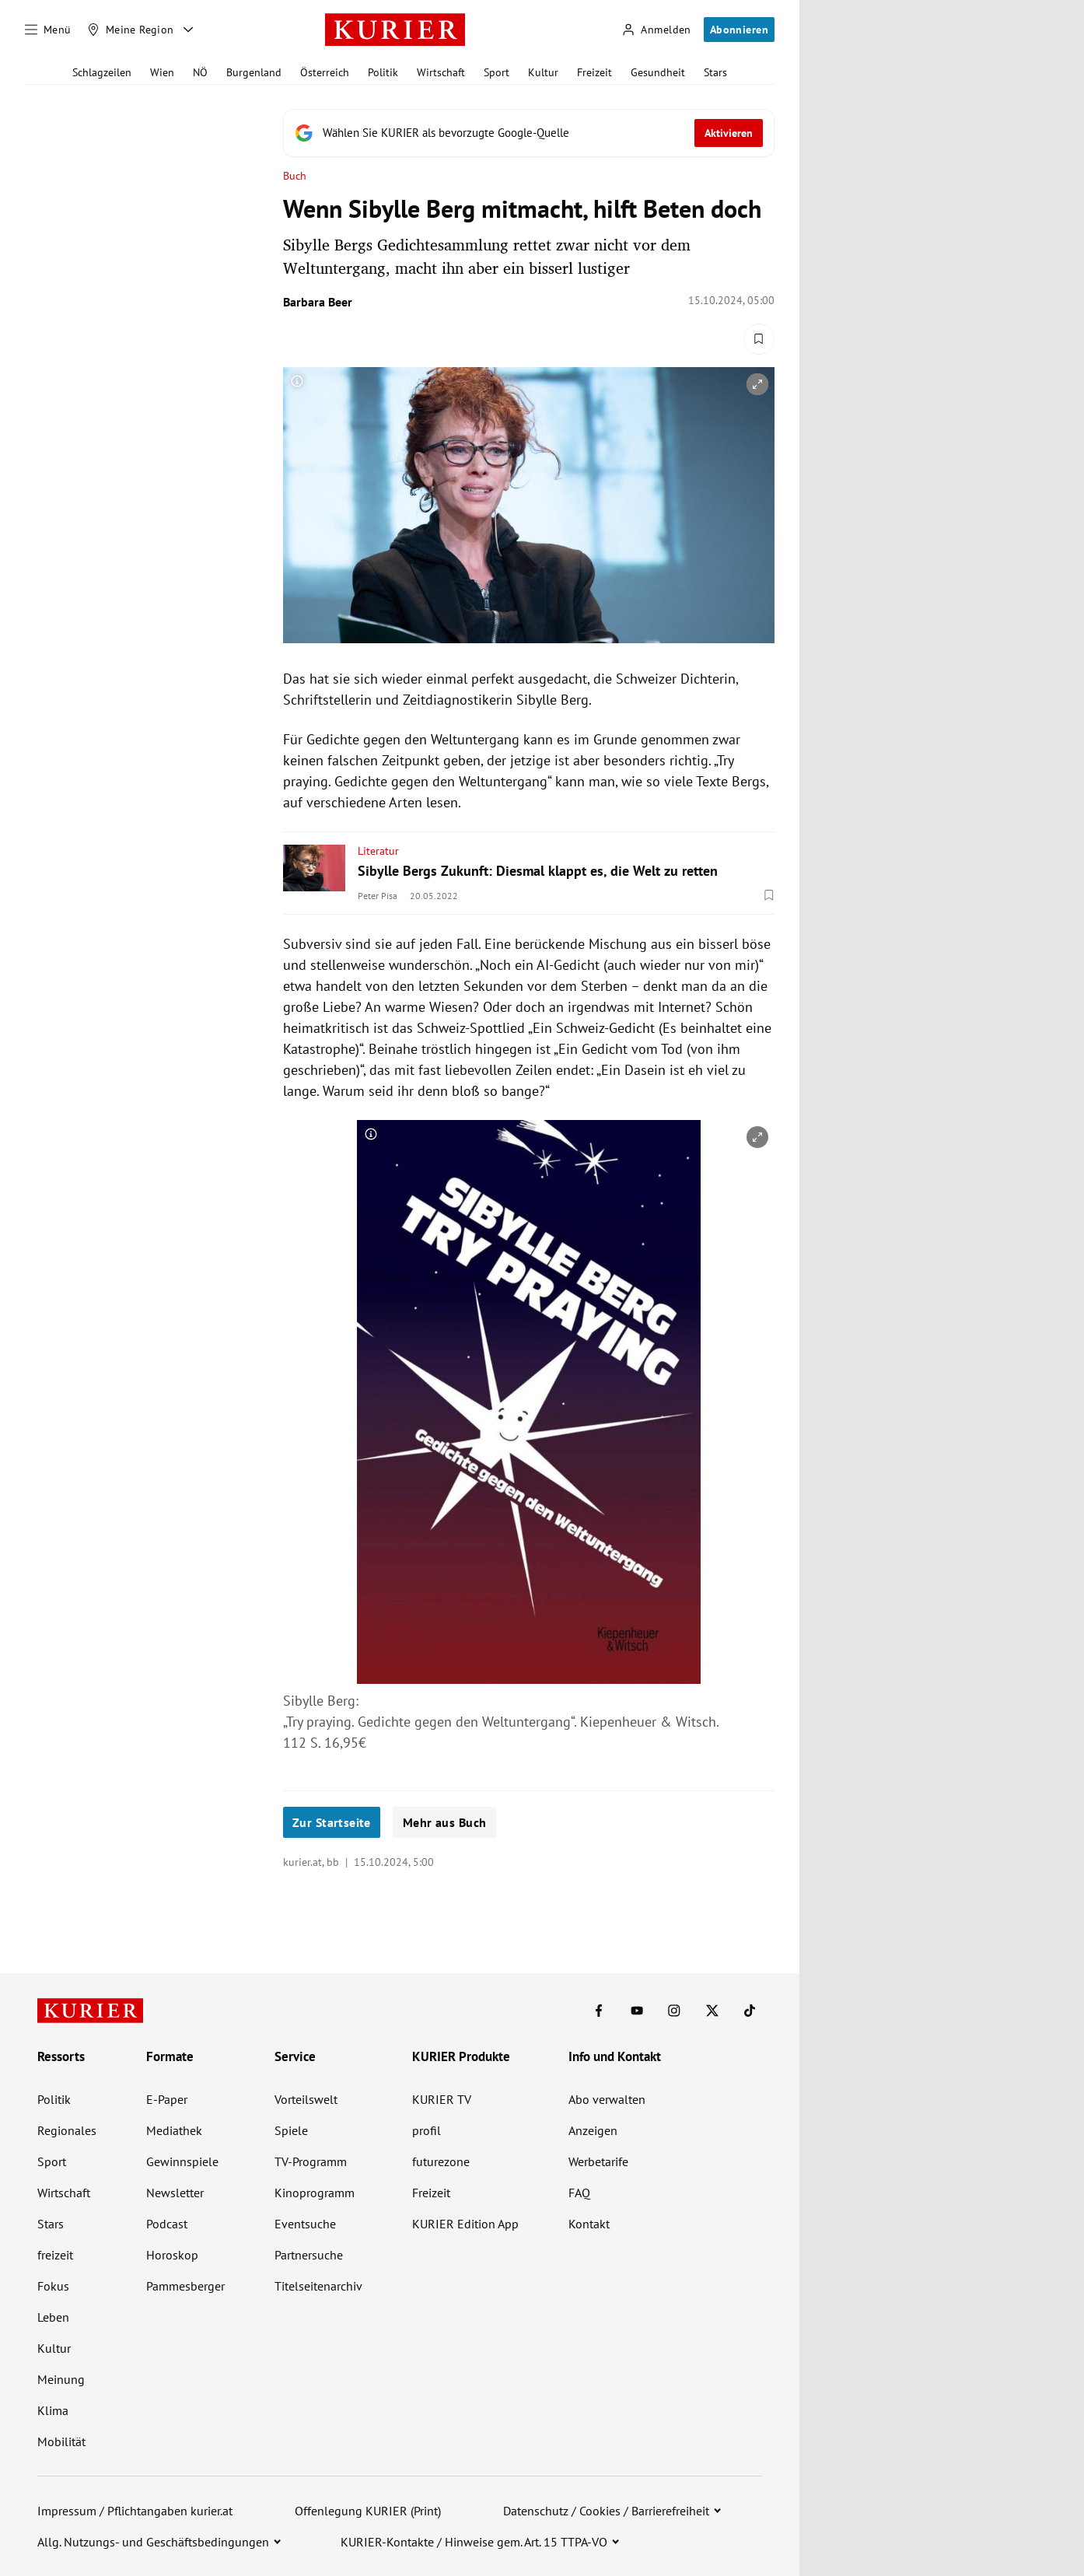  What do you see at coordinates (441, 2099) in the screenshot?
I see `KURIER TV` at bounding box center [441, 2099].